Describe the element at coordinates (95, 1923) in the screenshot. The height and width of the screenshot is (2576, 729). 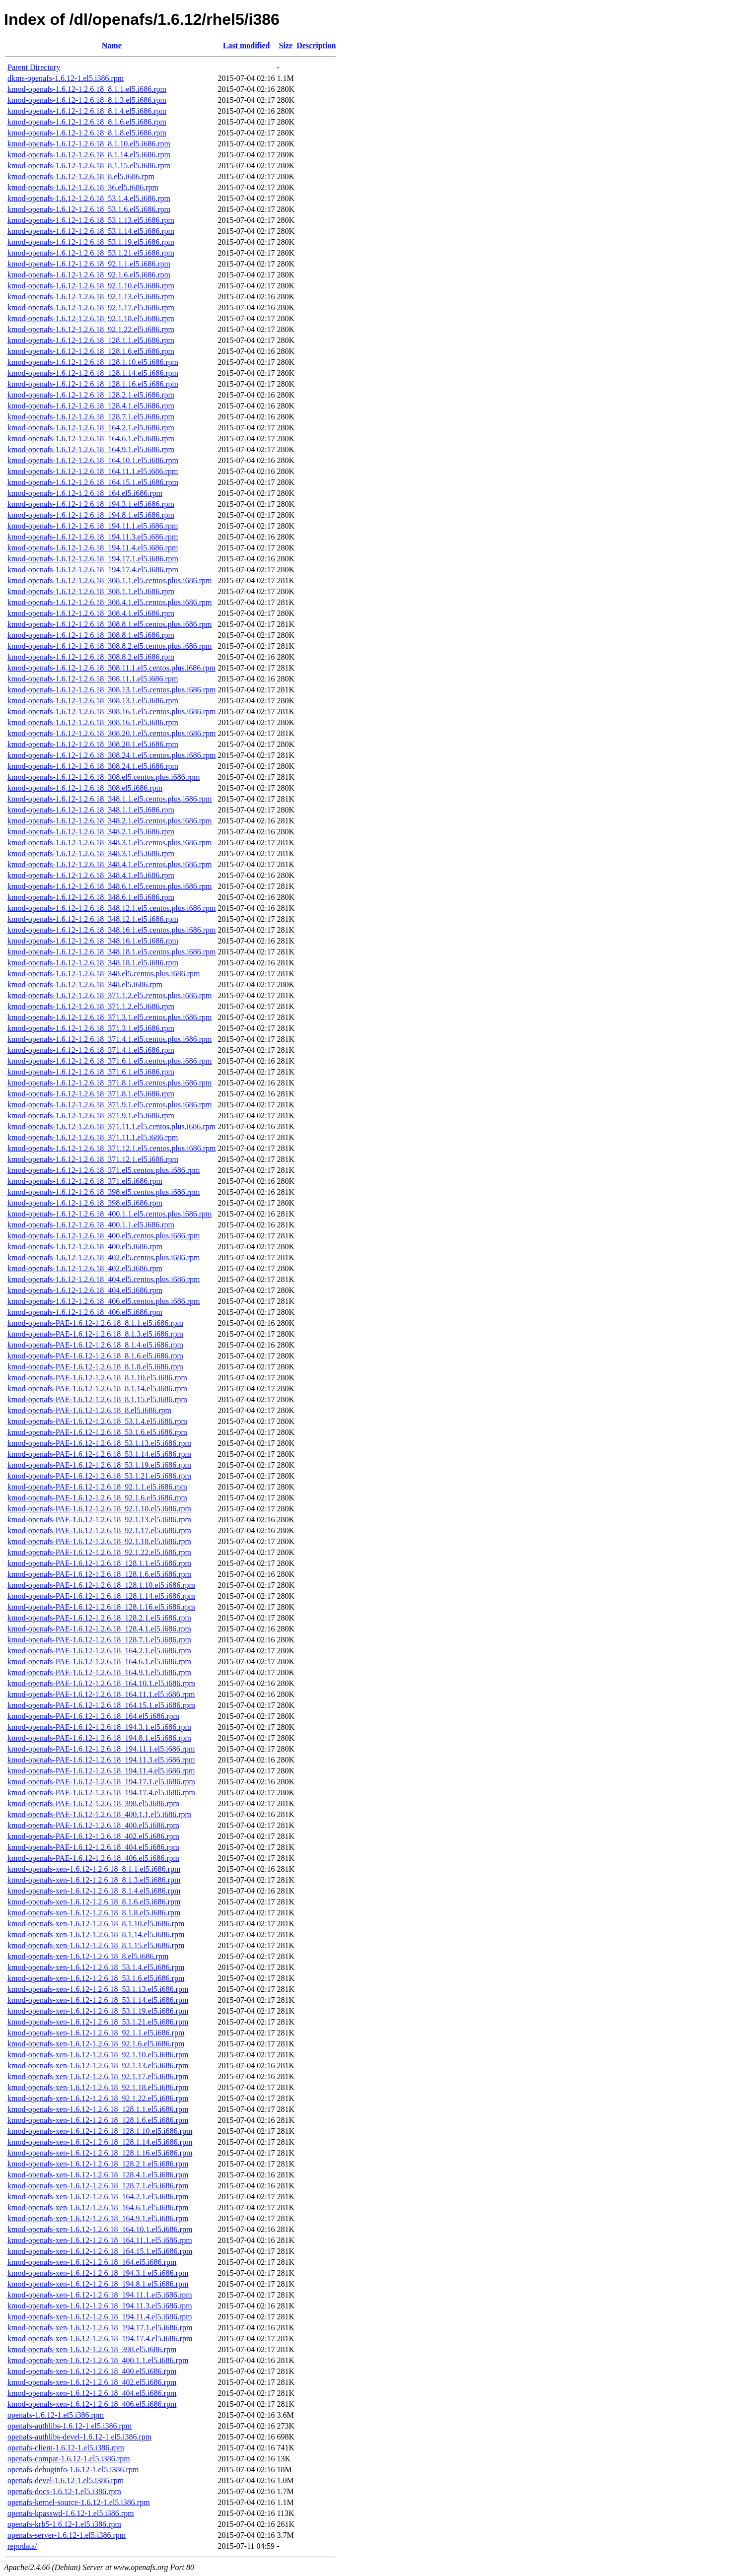
I see `kmod-openafs-xen-1.6.12-1.2.6.18_8.1.10.el5.i686.rpm` at that location.